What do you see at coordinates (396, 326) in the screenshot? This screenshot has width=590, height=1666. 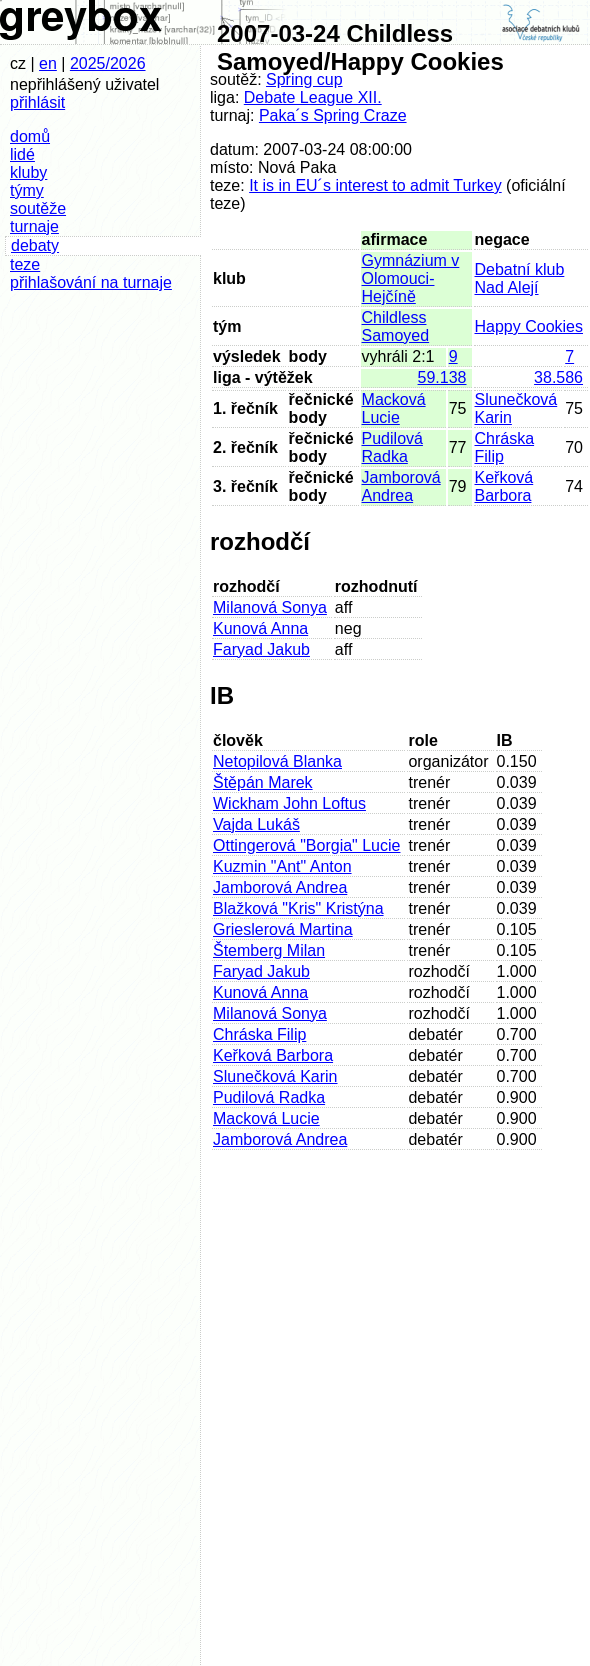 I see `Childless Samoyed` at bounding box center [396, 326].